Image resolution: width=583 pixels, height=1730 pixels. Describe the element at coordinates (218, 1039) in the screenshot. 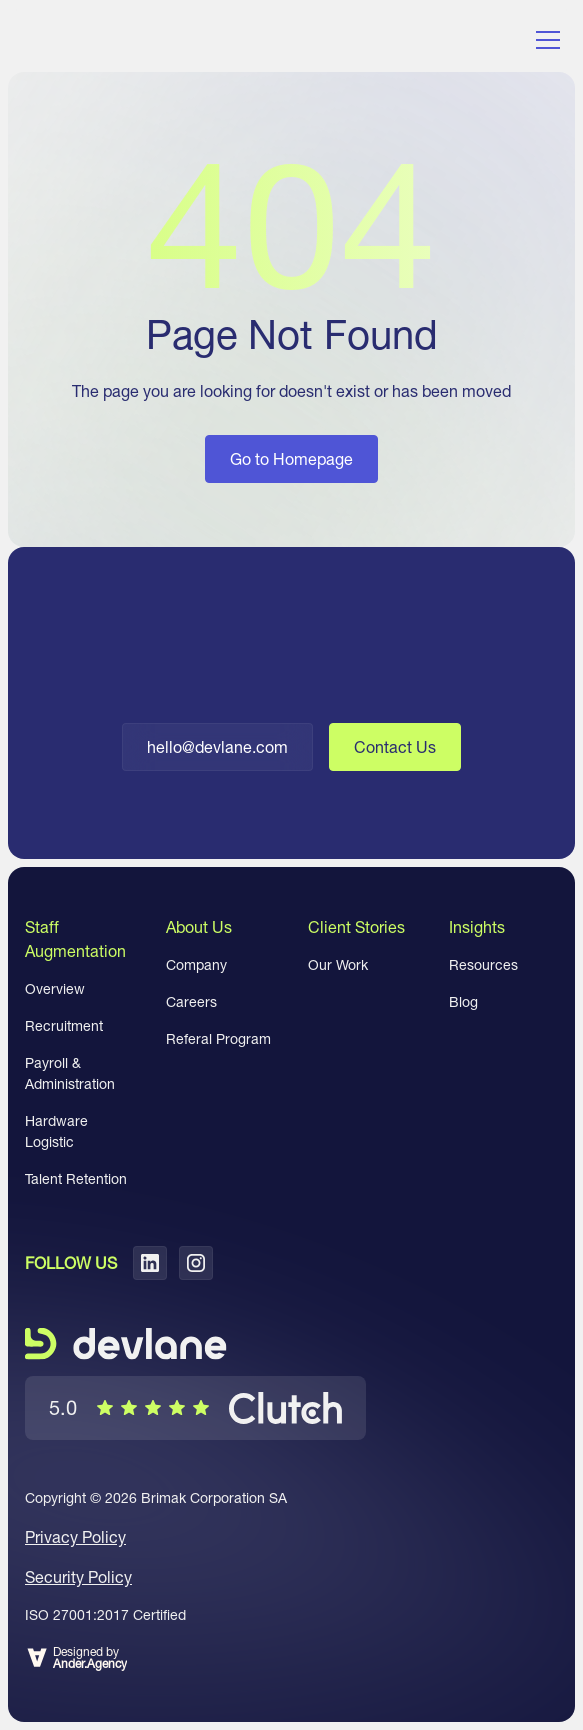

I see `Referal Program` at that location.